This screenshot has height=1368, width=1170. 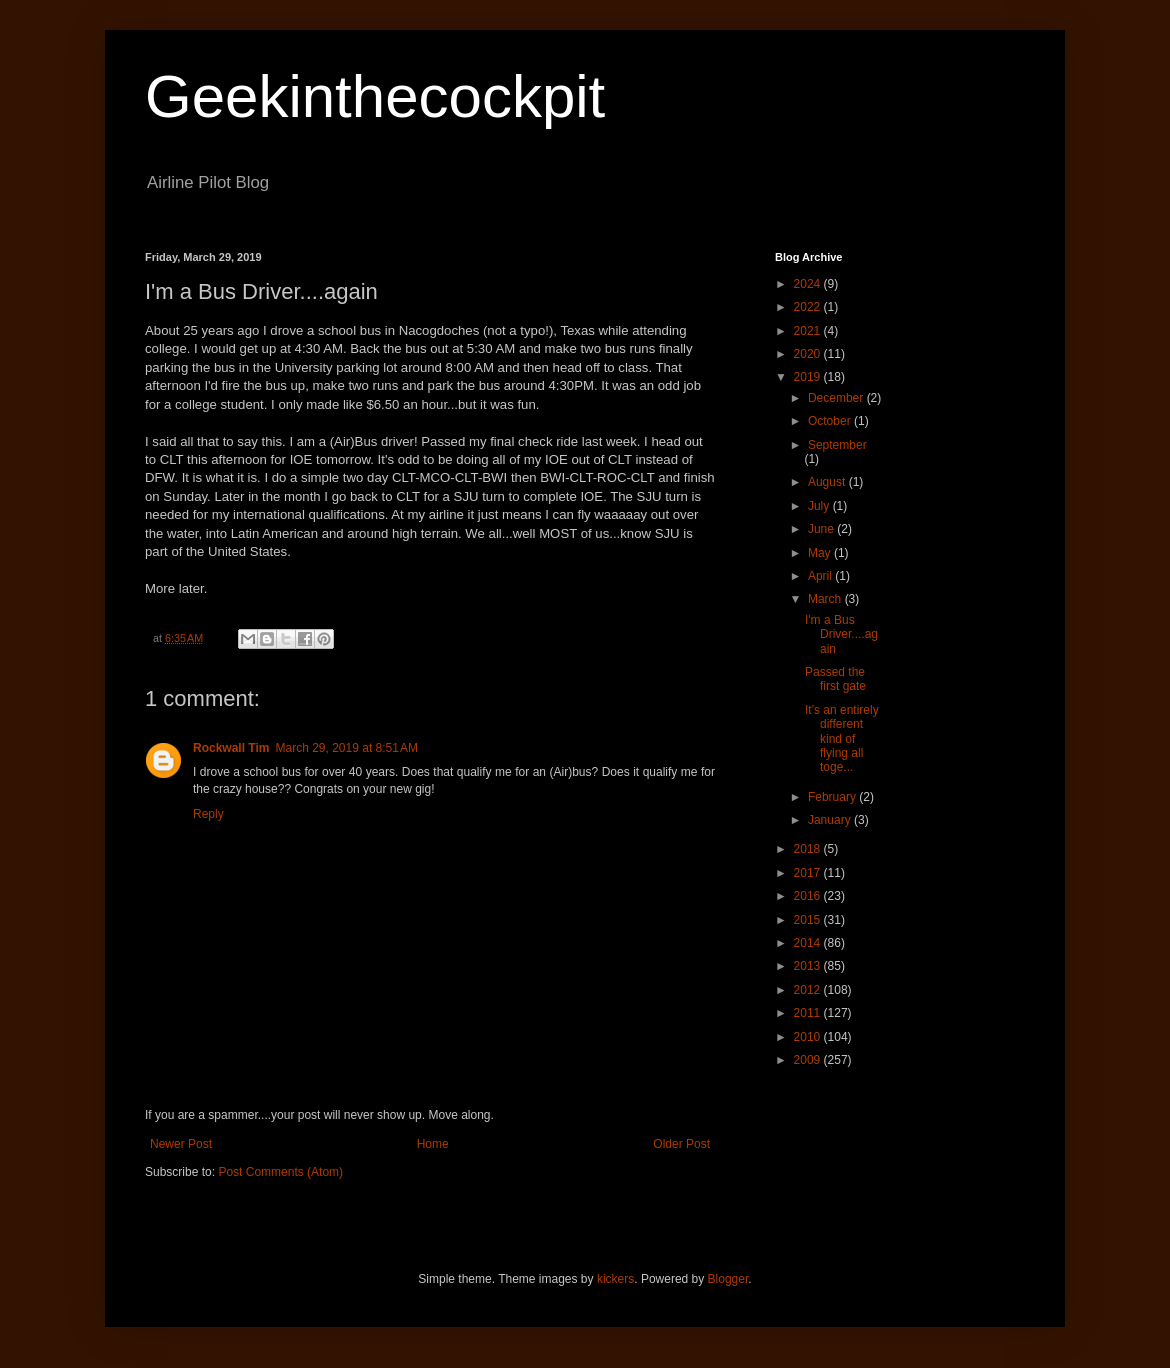 I want to click on 2017, so click(x=809, y=873).